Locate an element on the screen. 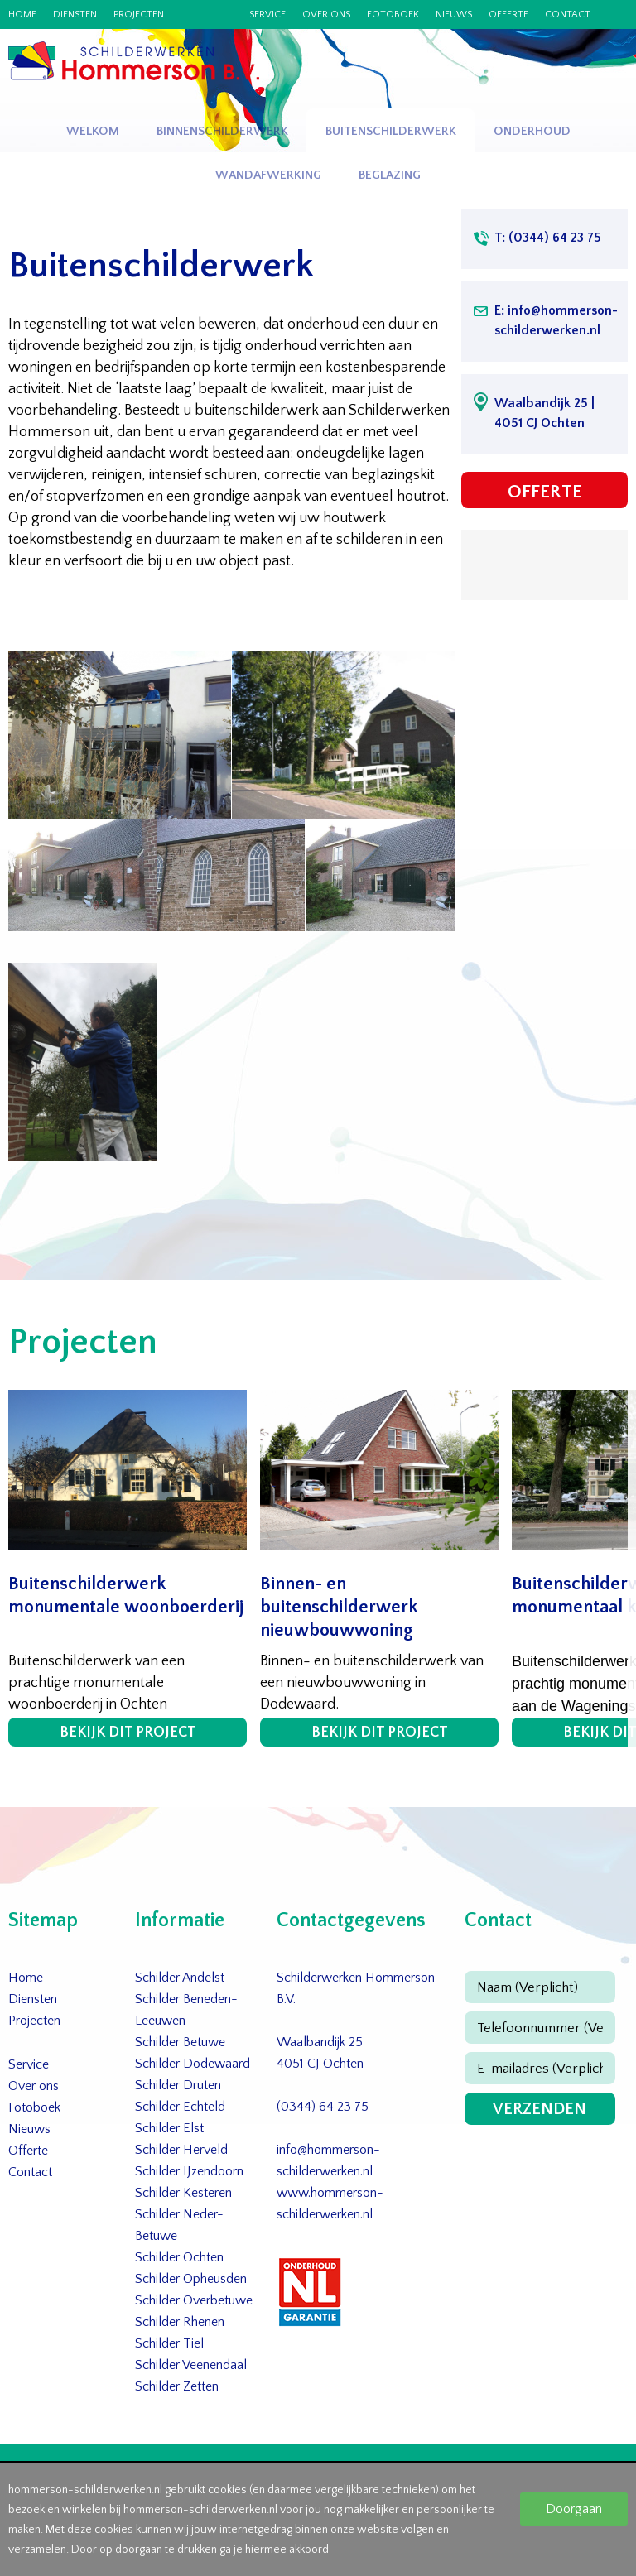  Schilder Betuwe is located at coordinates (180, 2042).